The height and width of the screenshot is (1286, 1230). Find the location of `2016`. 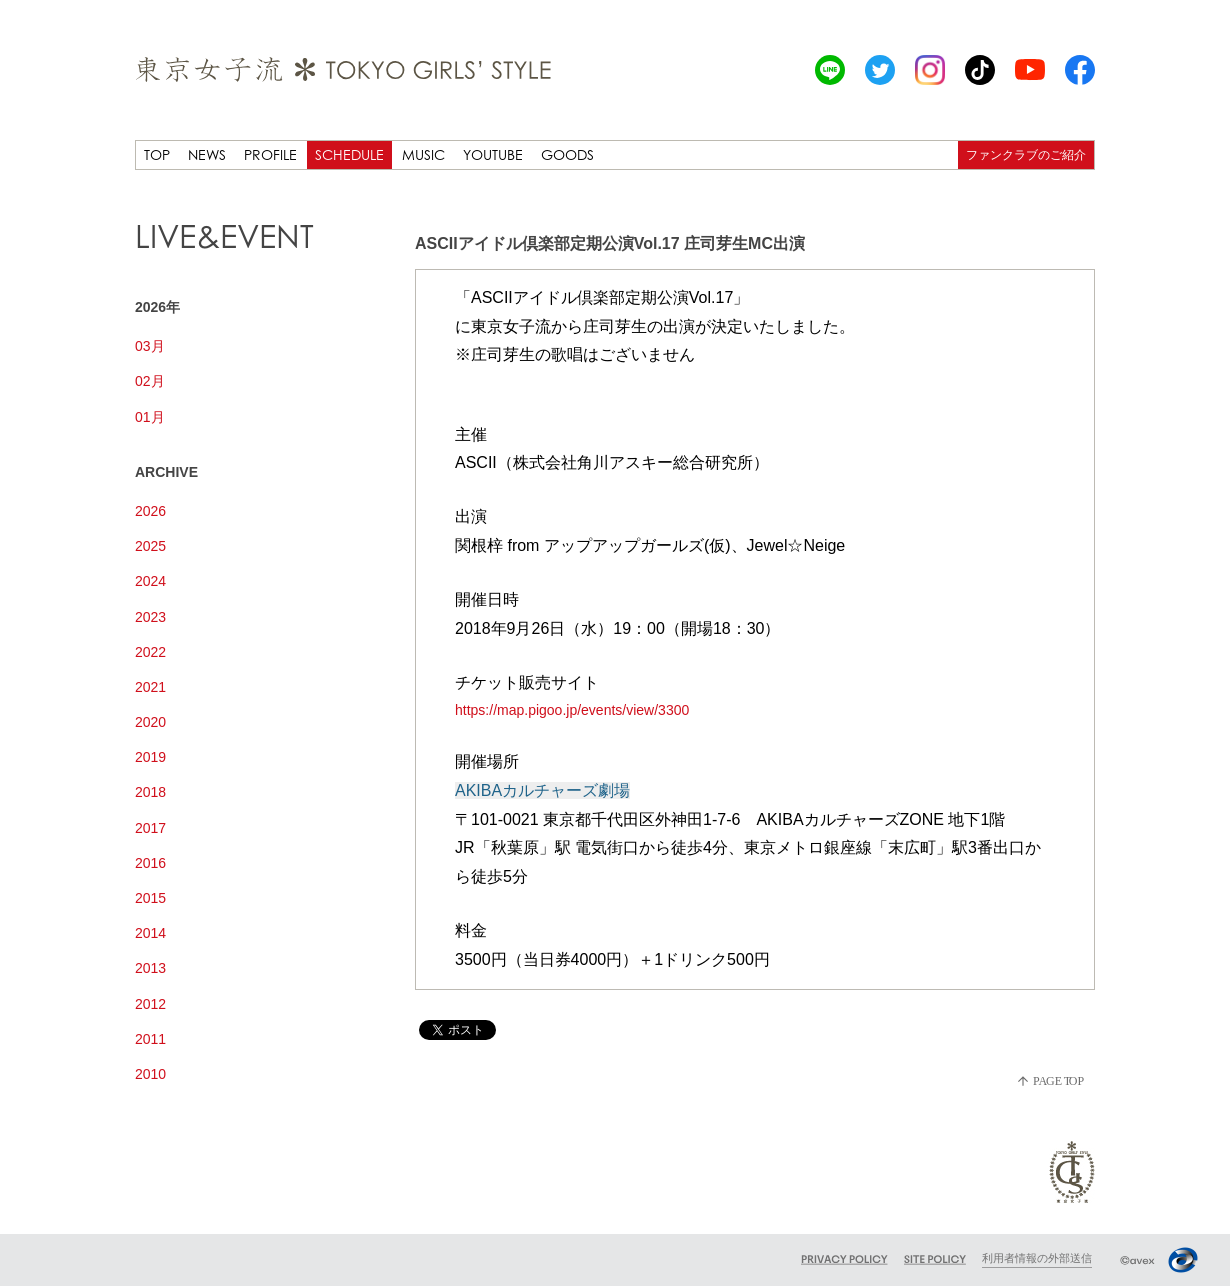

2016 is located at coordinates (150, 863).